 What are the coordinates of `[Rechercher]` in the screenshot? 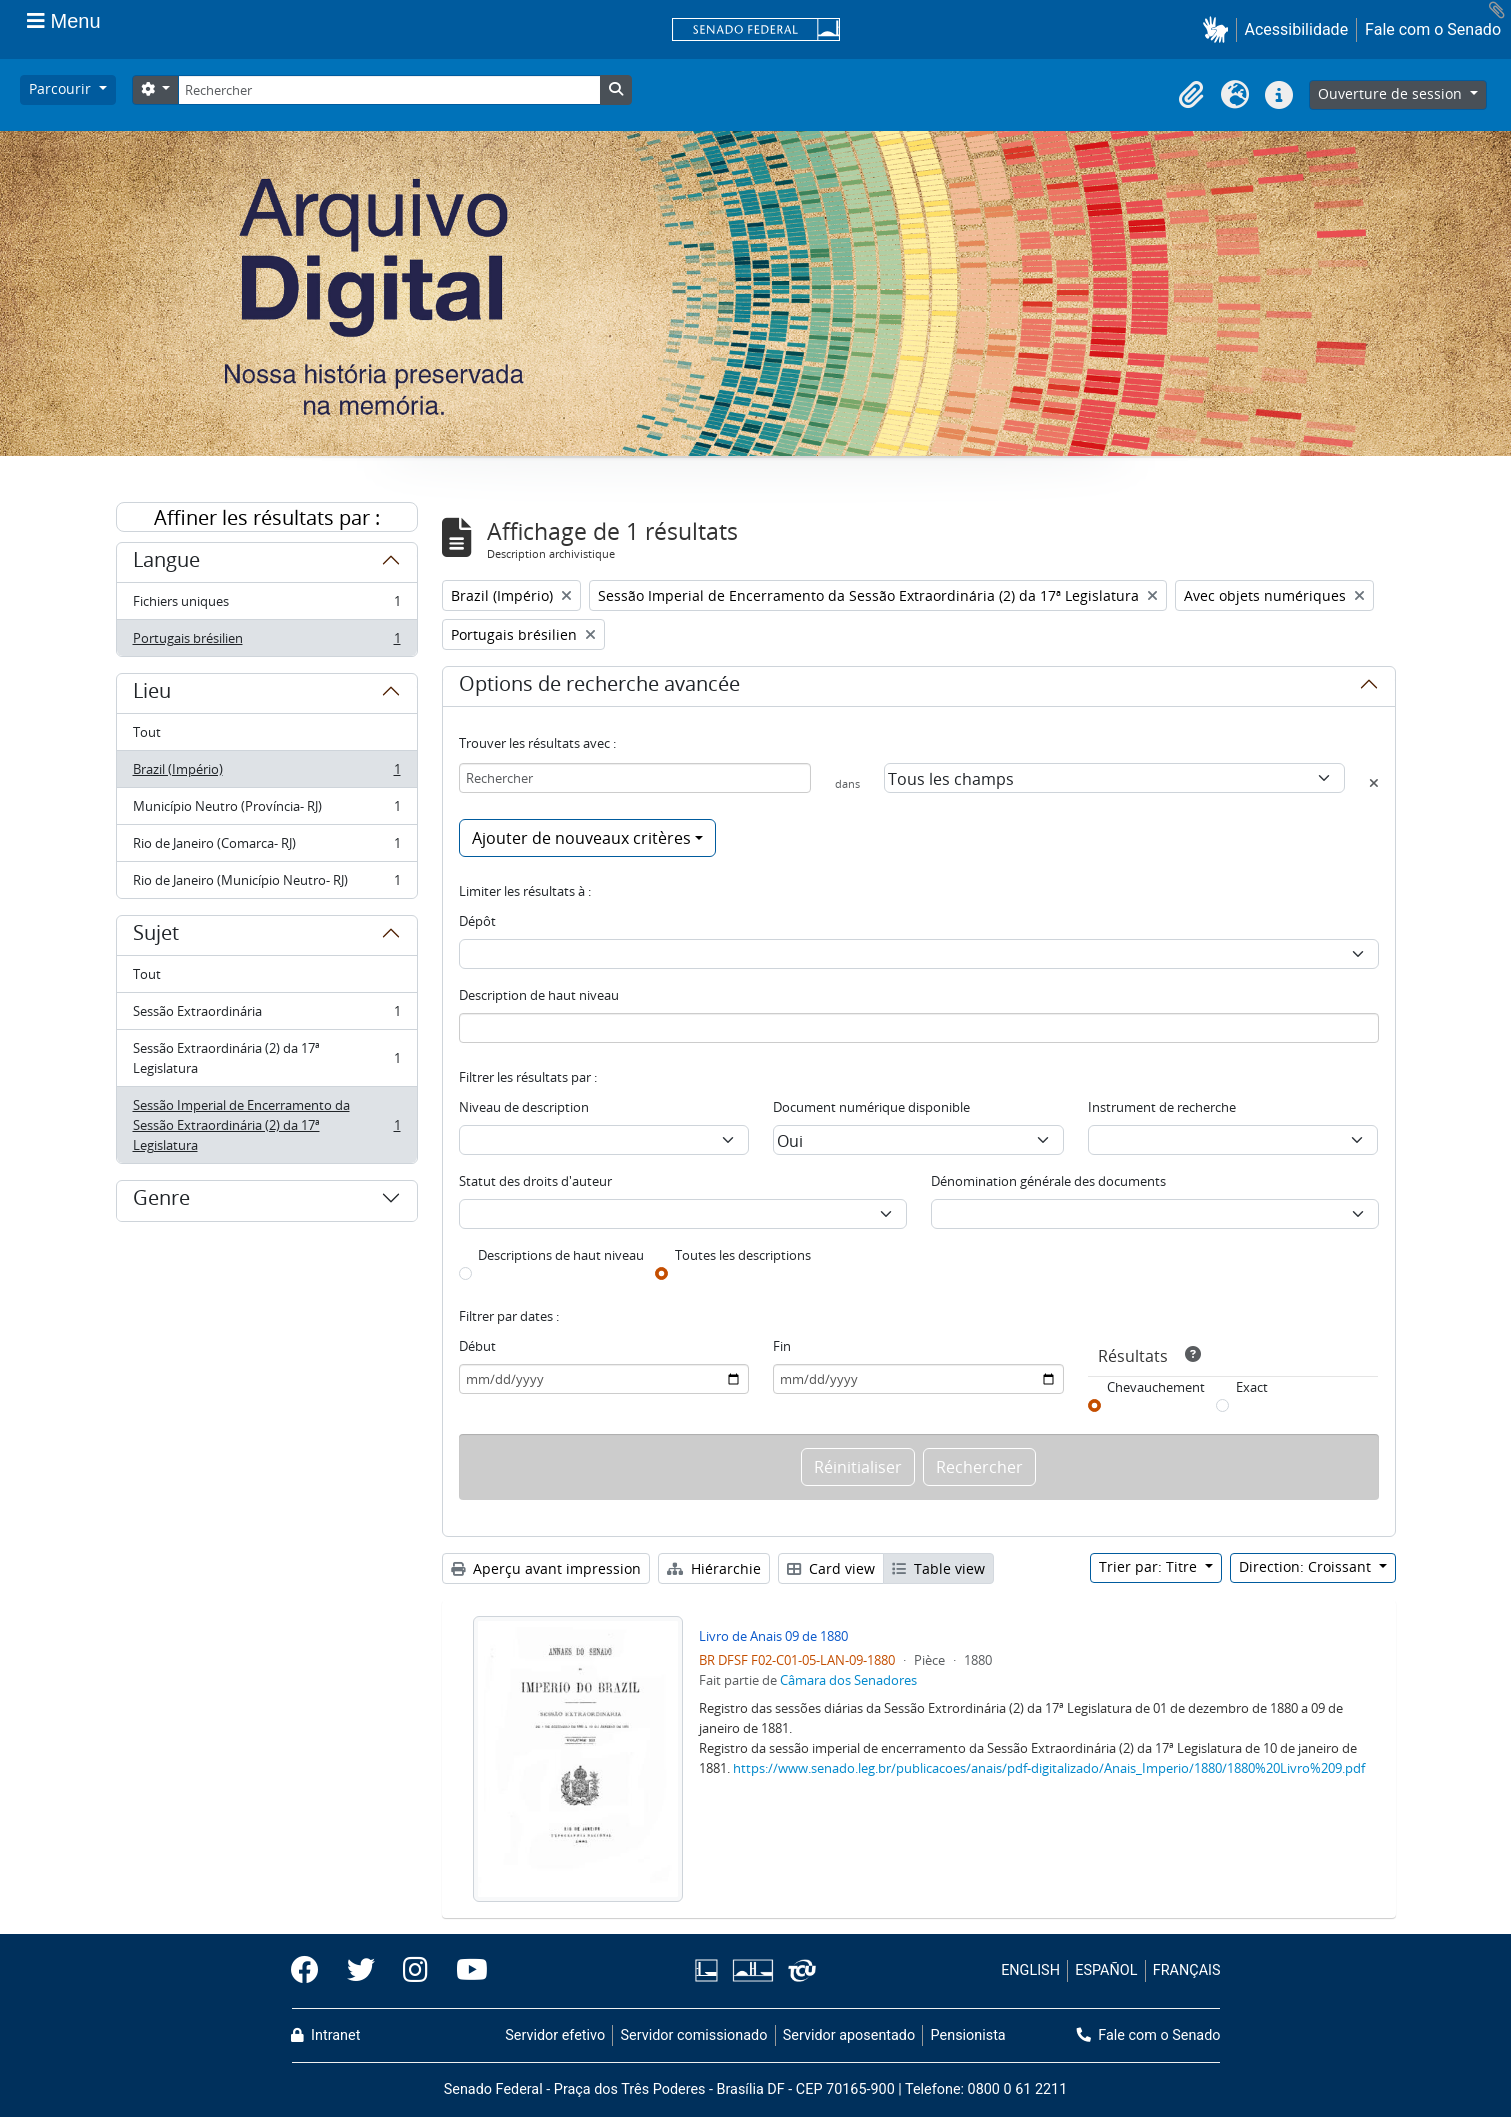 It's located at (389, 90).